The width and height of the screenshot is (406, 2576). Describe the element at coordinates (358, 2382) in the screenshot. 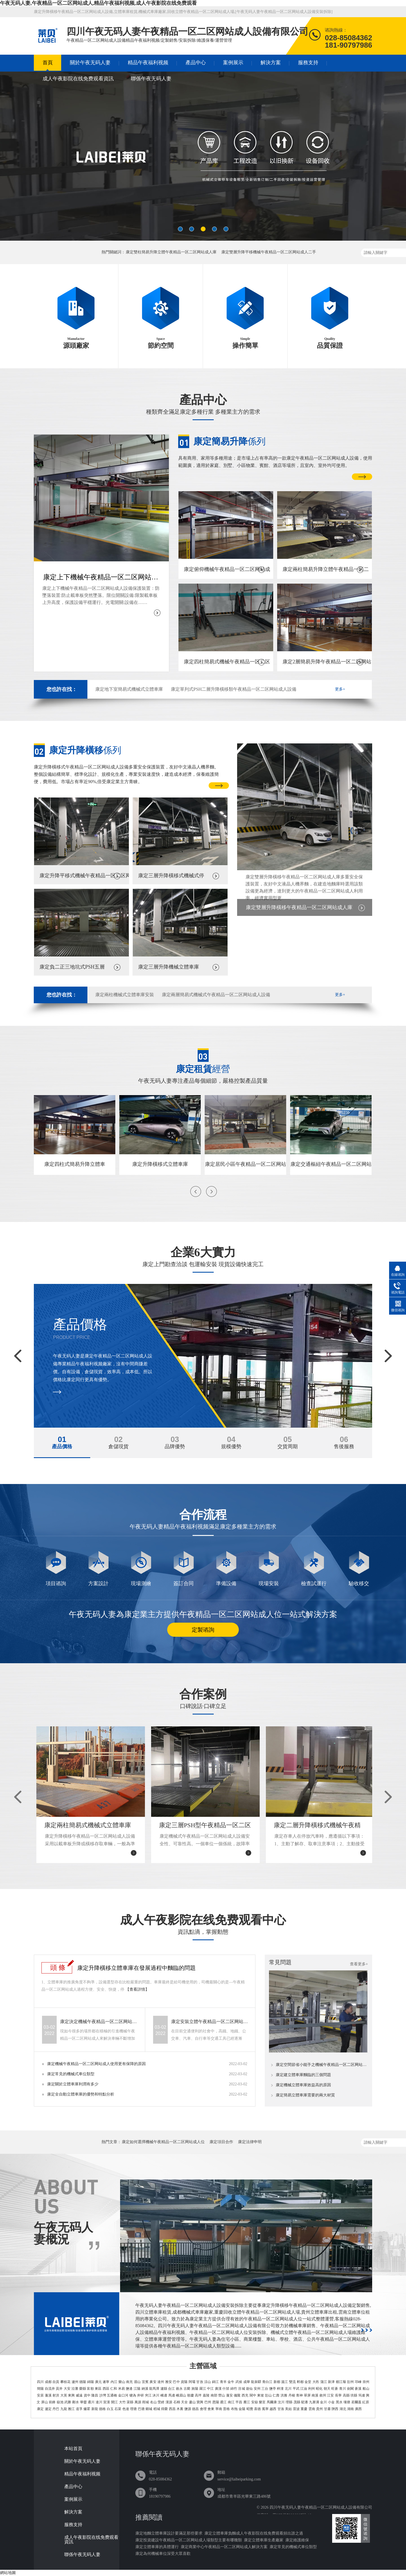

I see `邛崍` at that location.